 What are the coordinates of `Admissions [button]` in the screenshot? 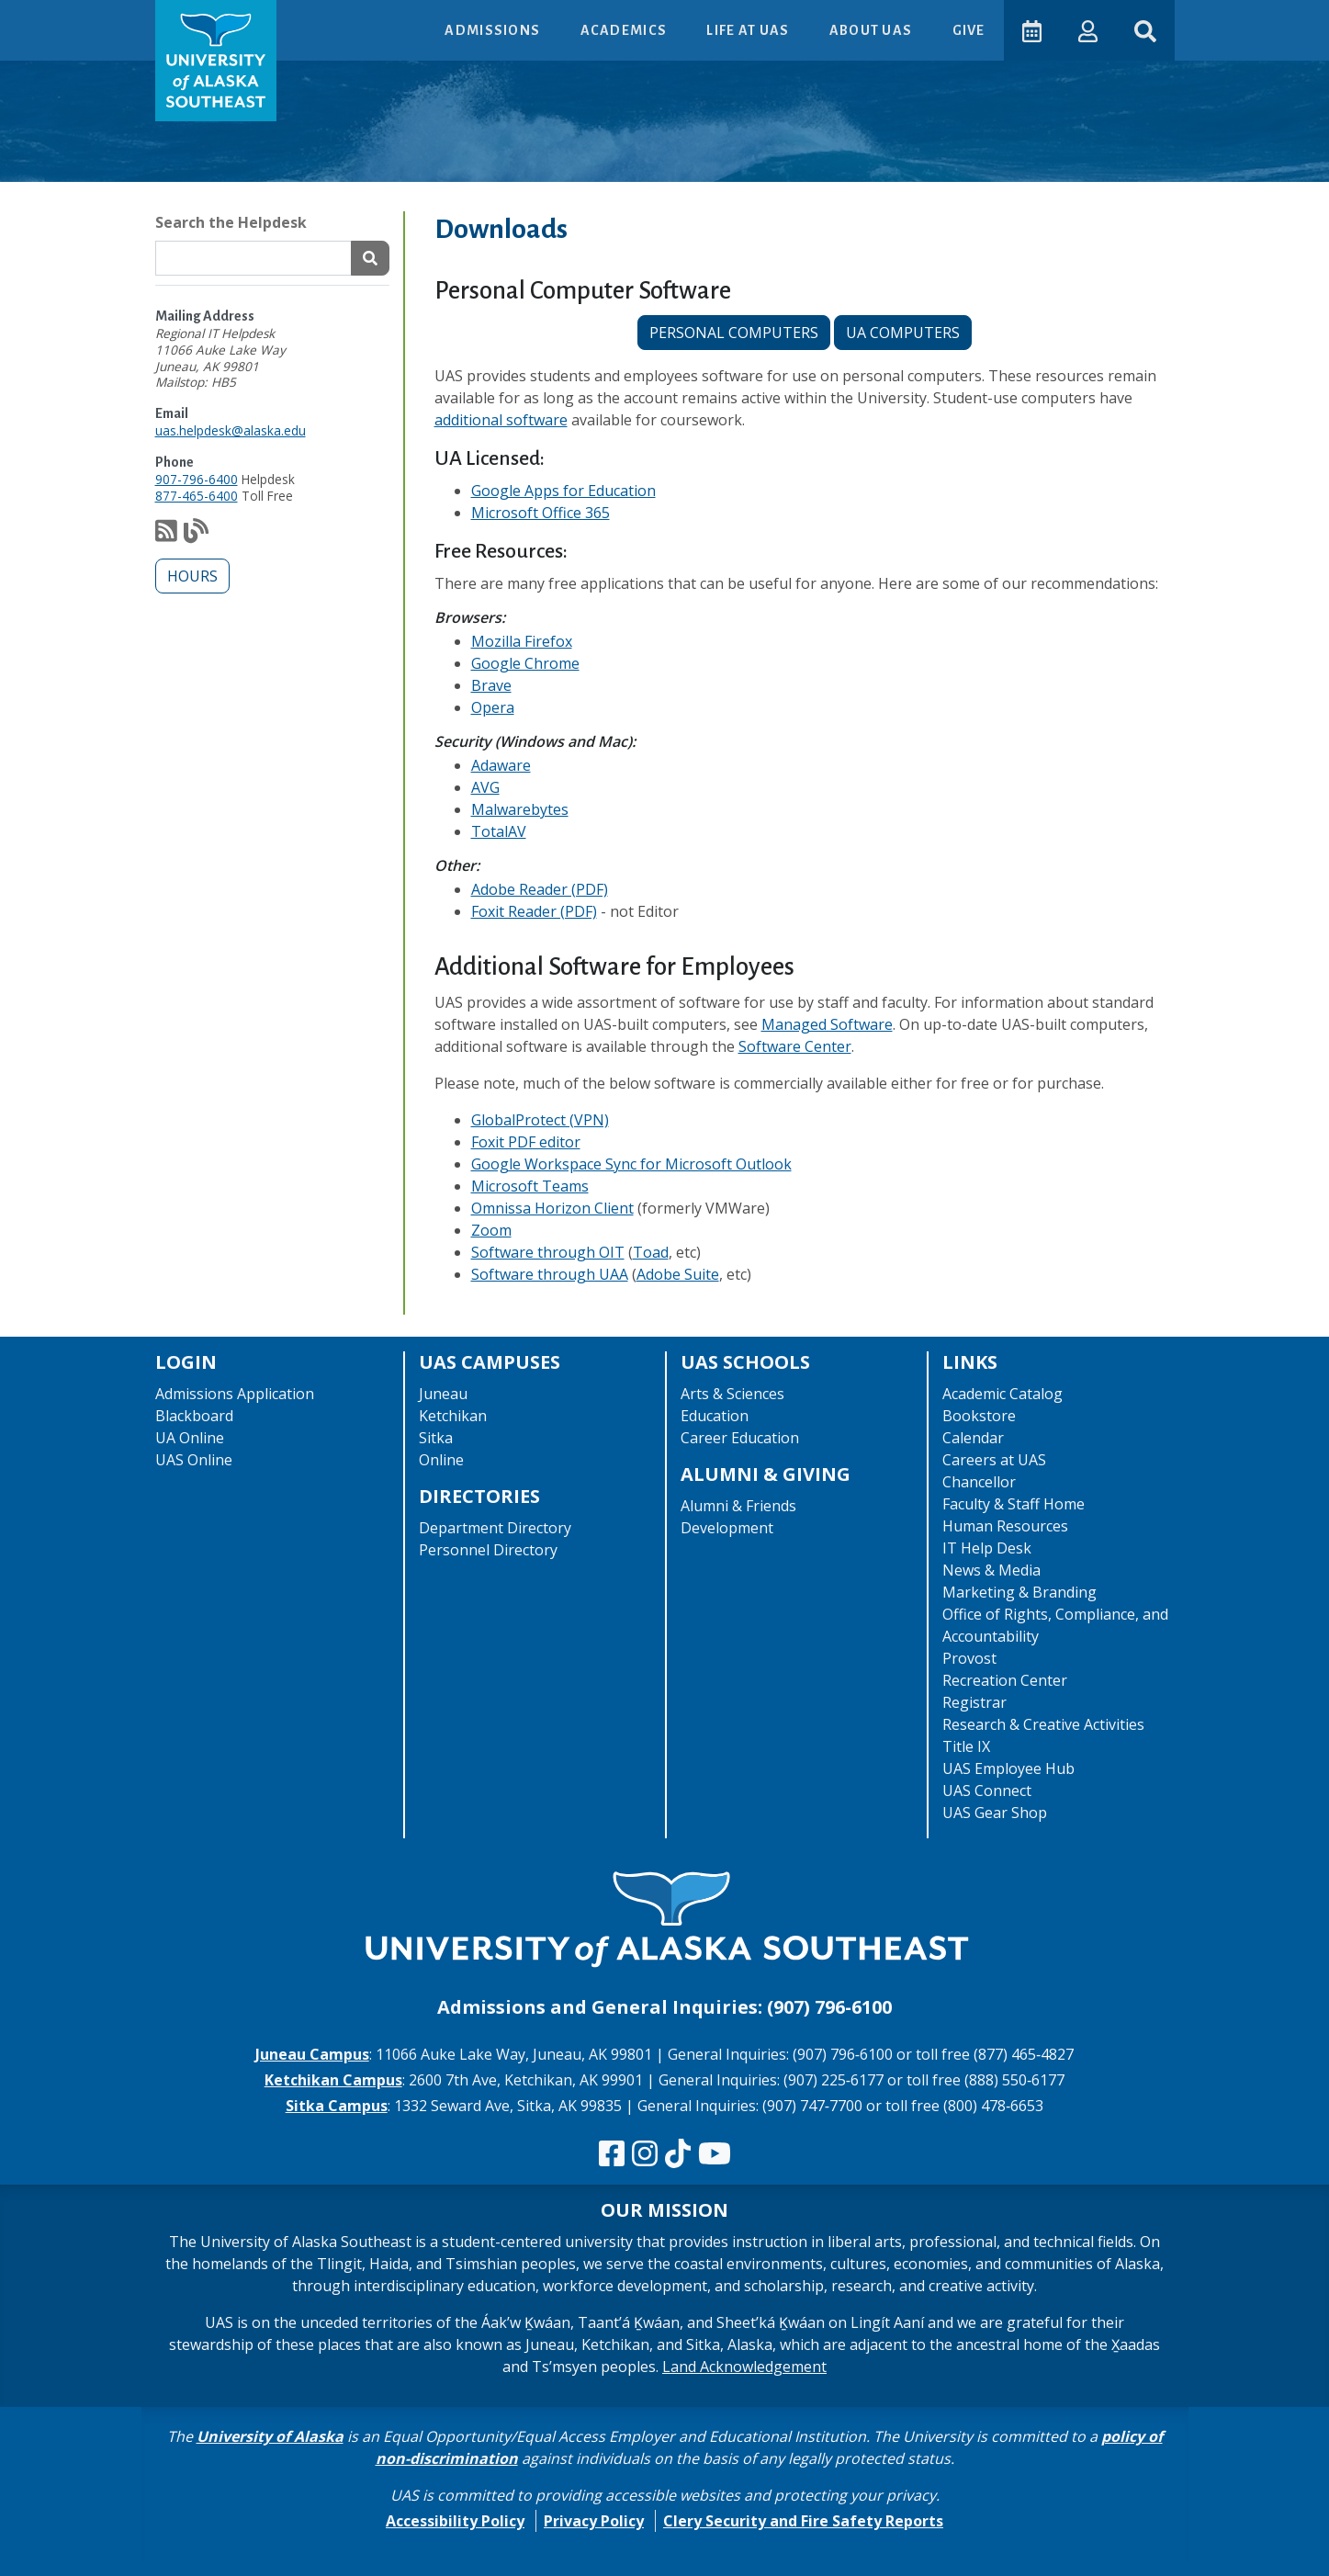 It's located at (494, 30).